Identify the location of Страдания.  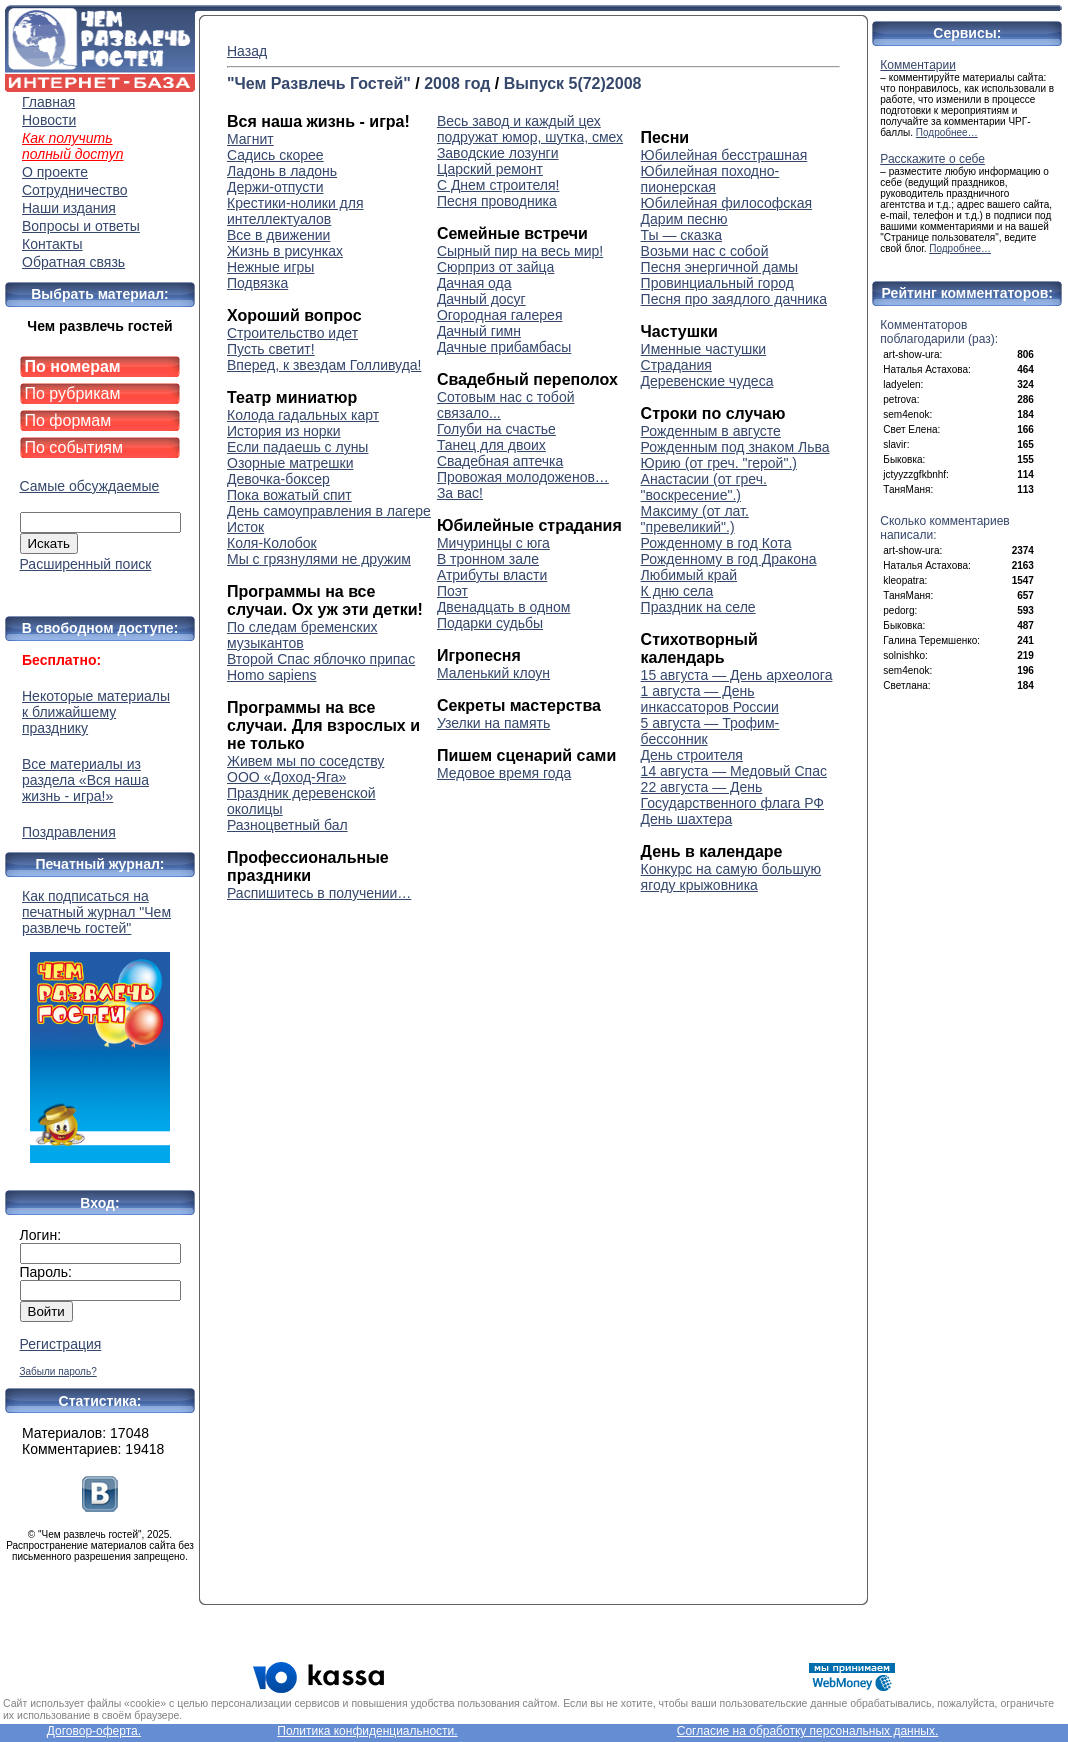
(676, 365).